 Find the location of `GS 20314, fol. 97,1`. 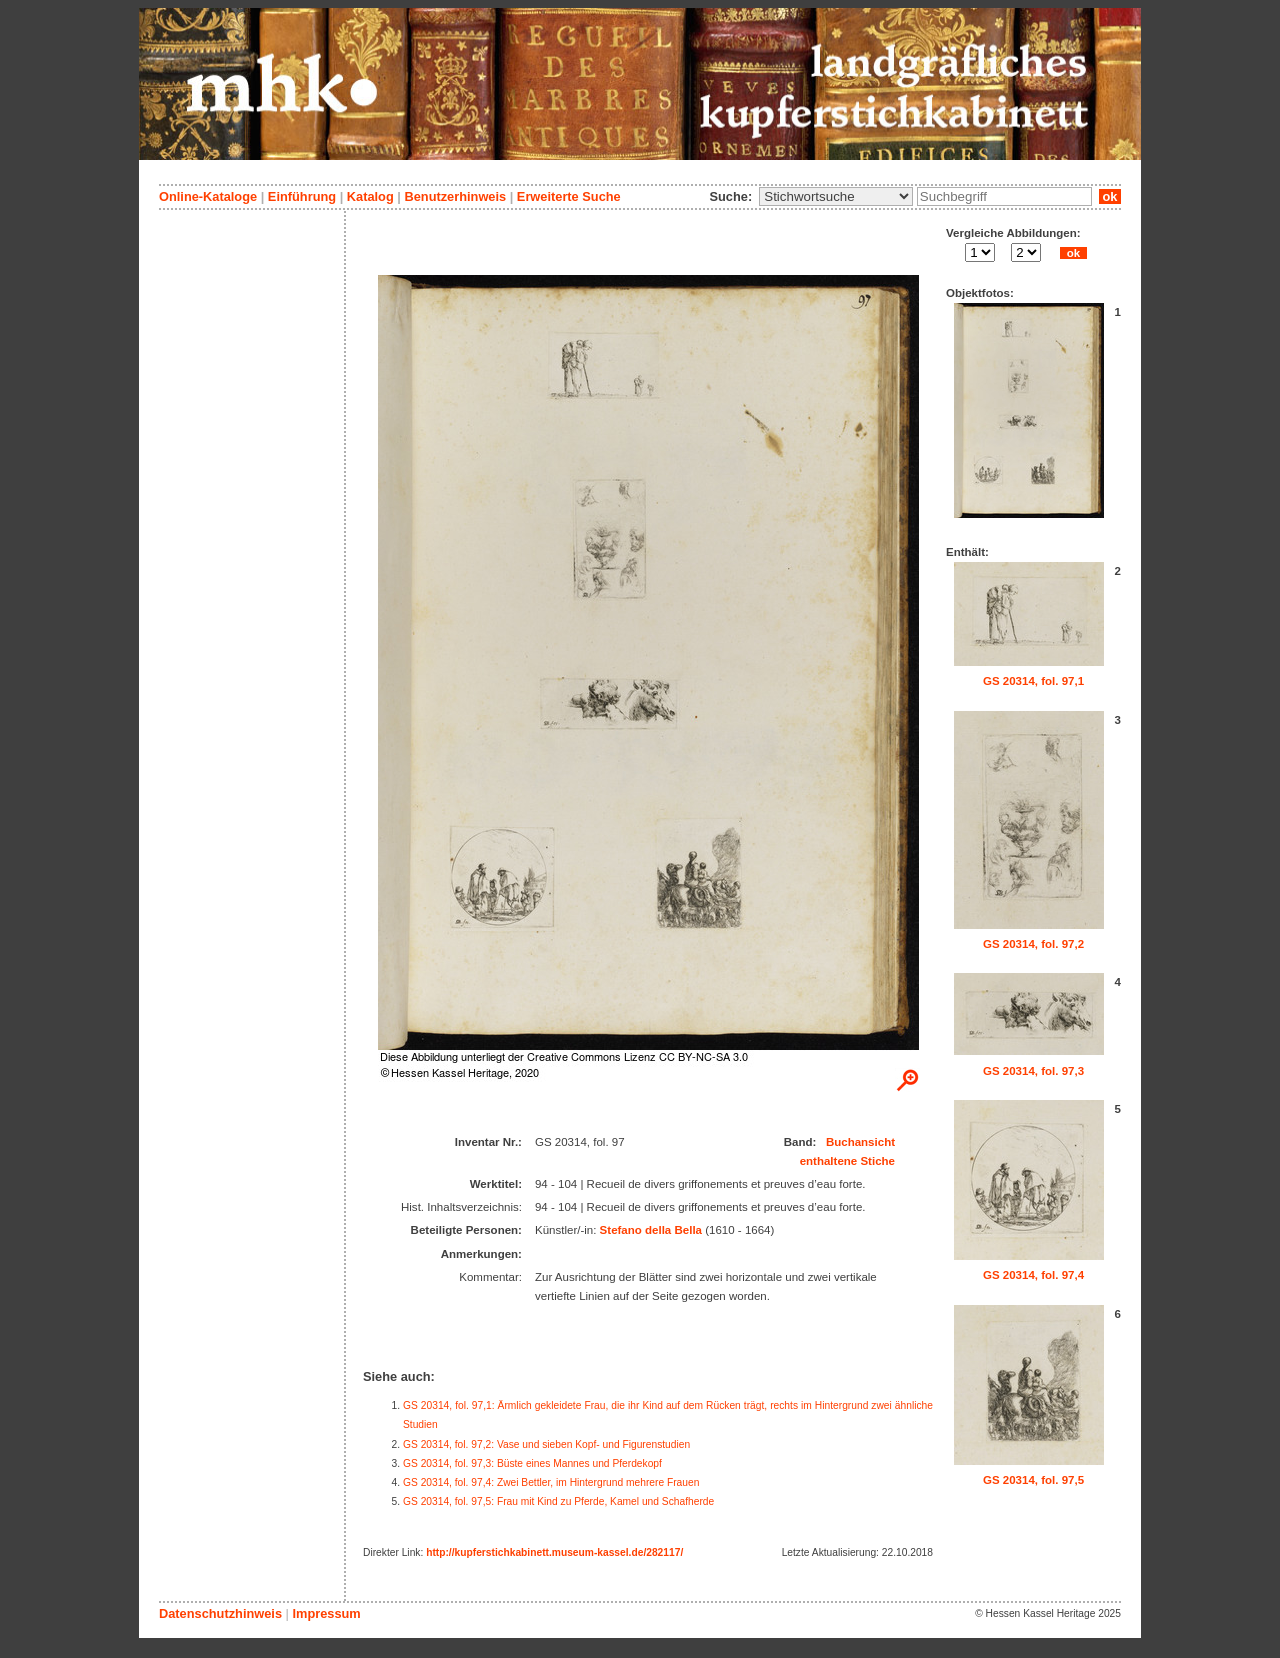

GS 20314, fol. 97,1 is located at coordinates (1033, 681).